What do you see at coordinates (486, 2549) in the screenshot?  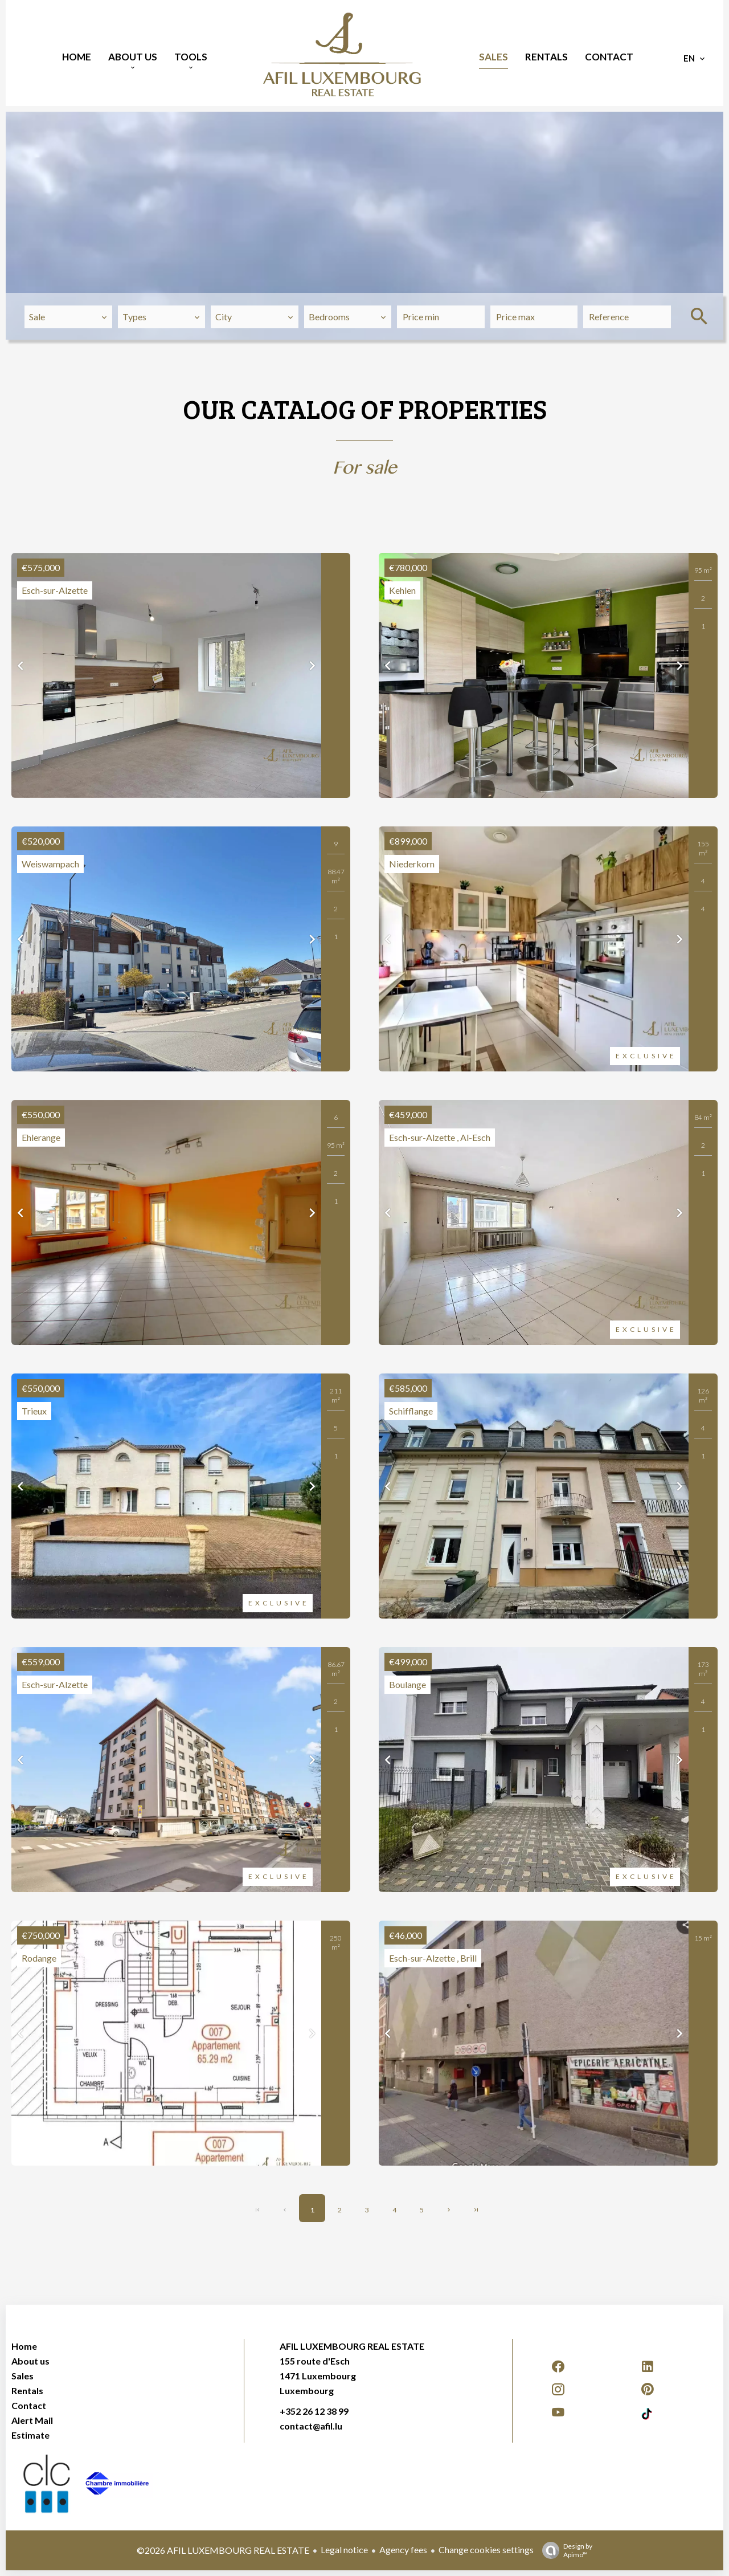 I see `Change cookies settings` at bounding box center [486, 2549].